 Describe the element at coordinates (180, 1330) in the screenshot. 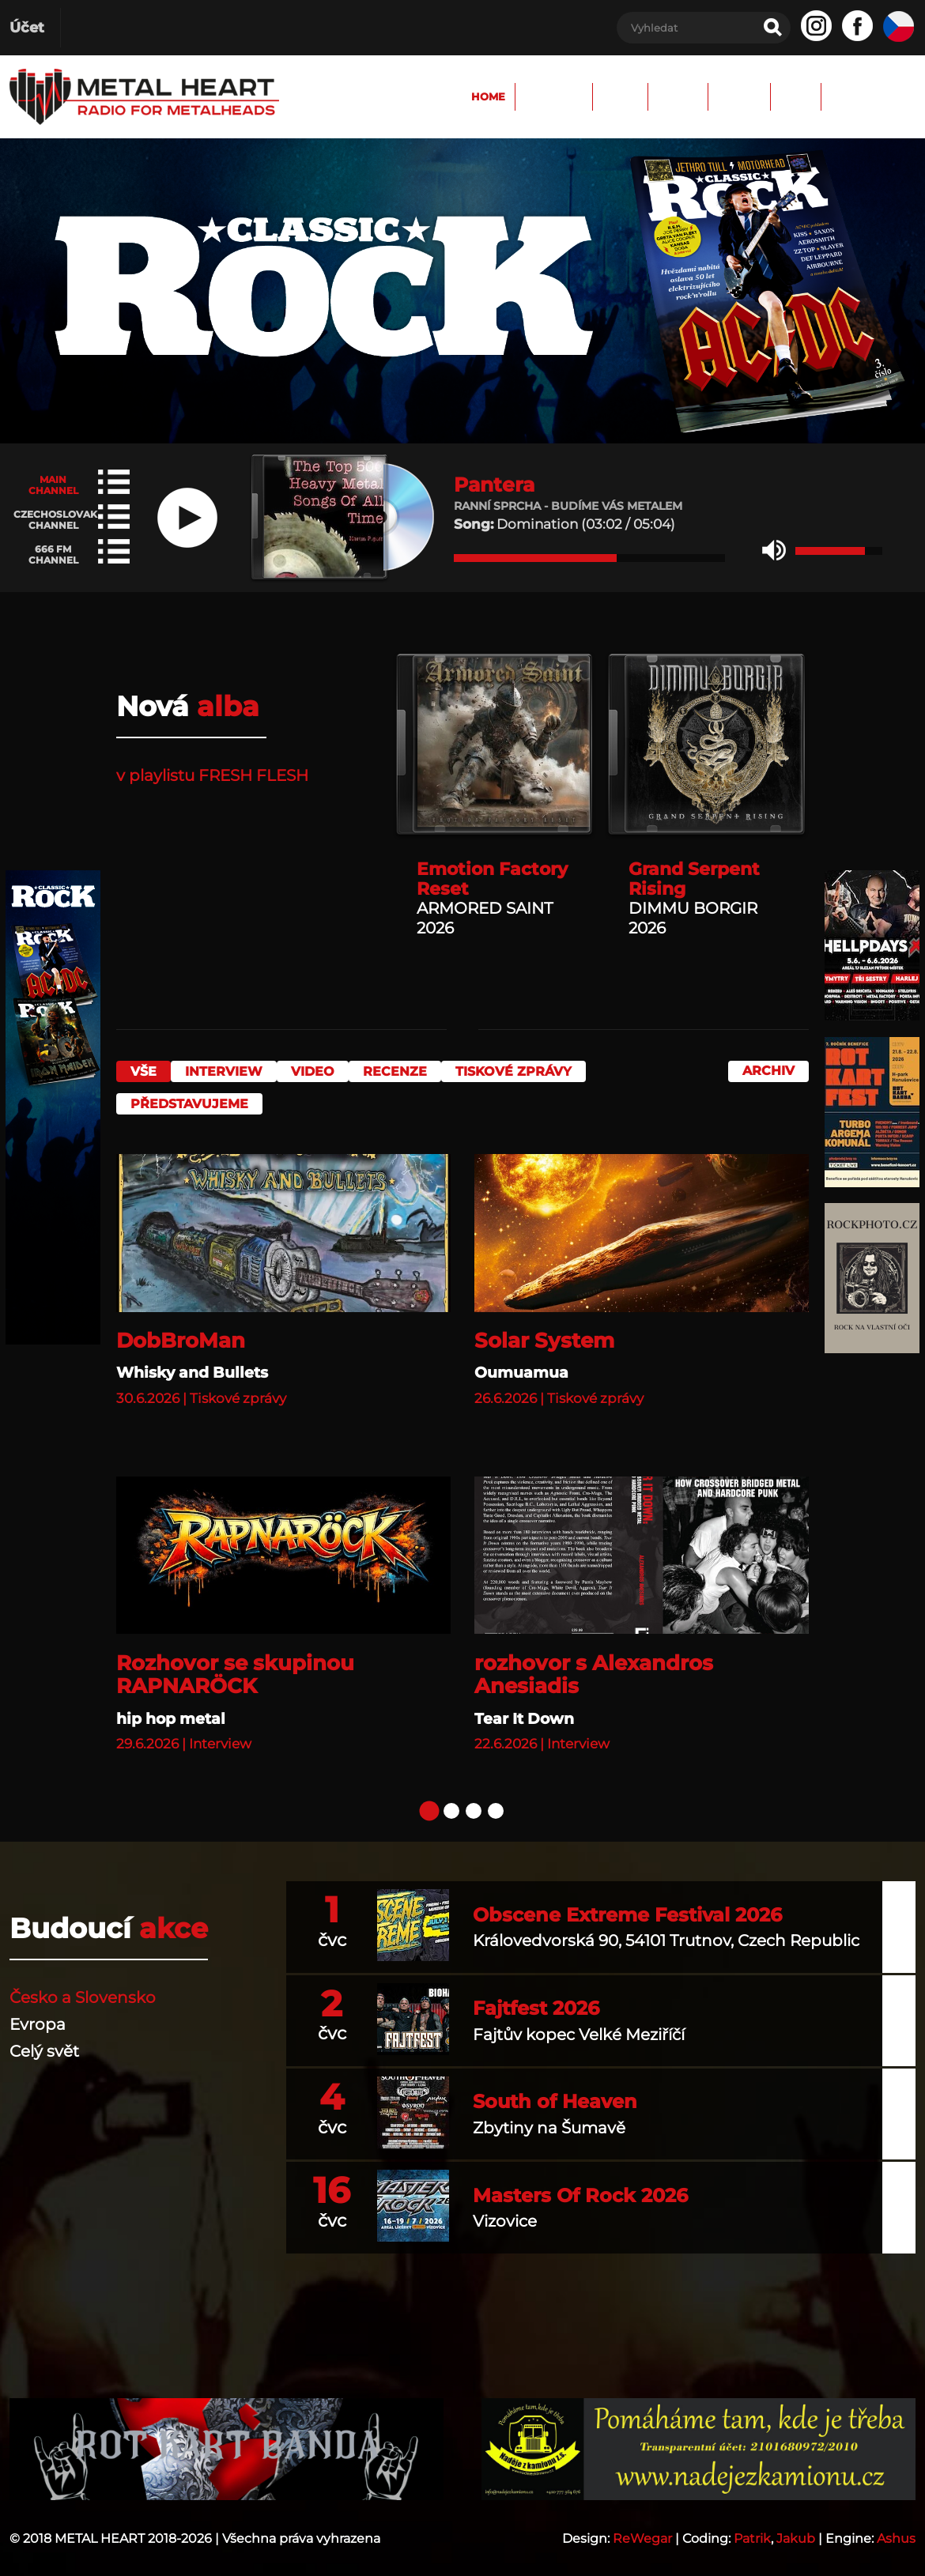

I see `DobBroMan` at that location.